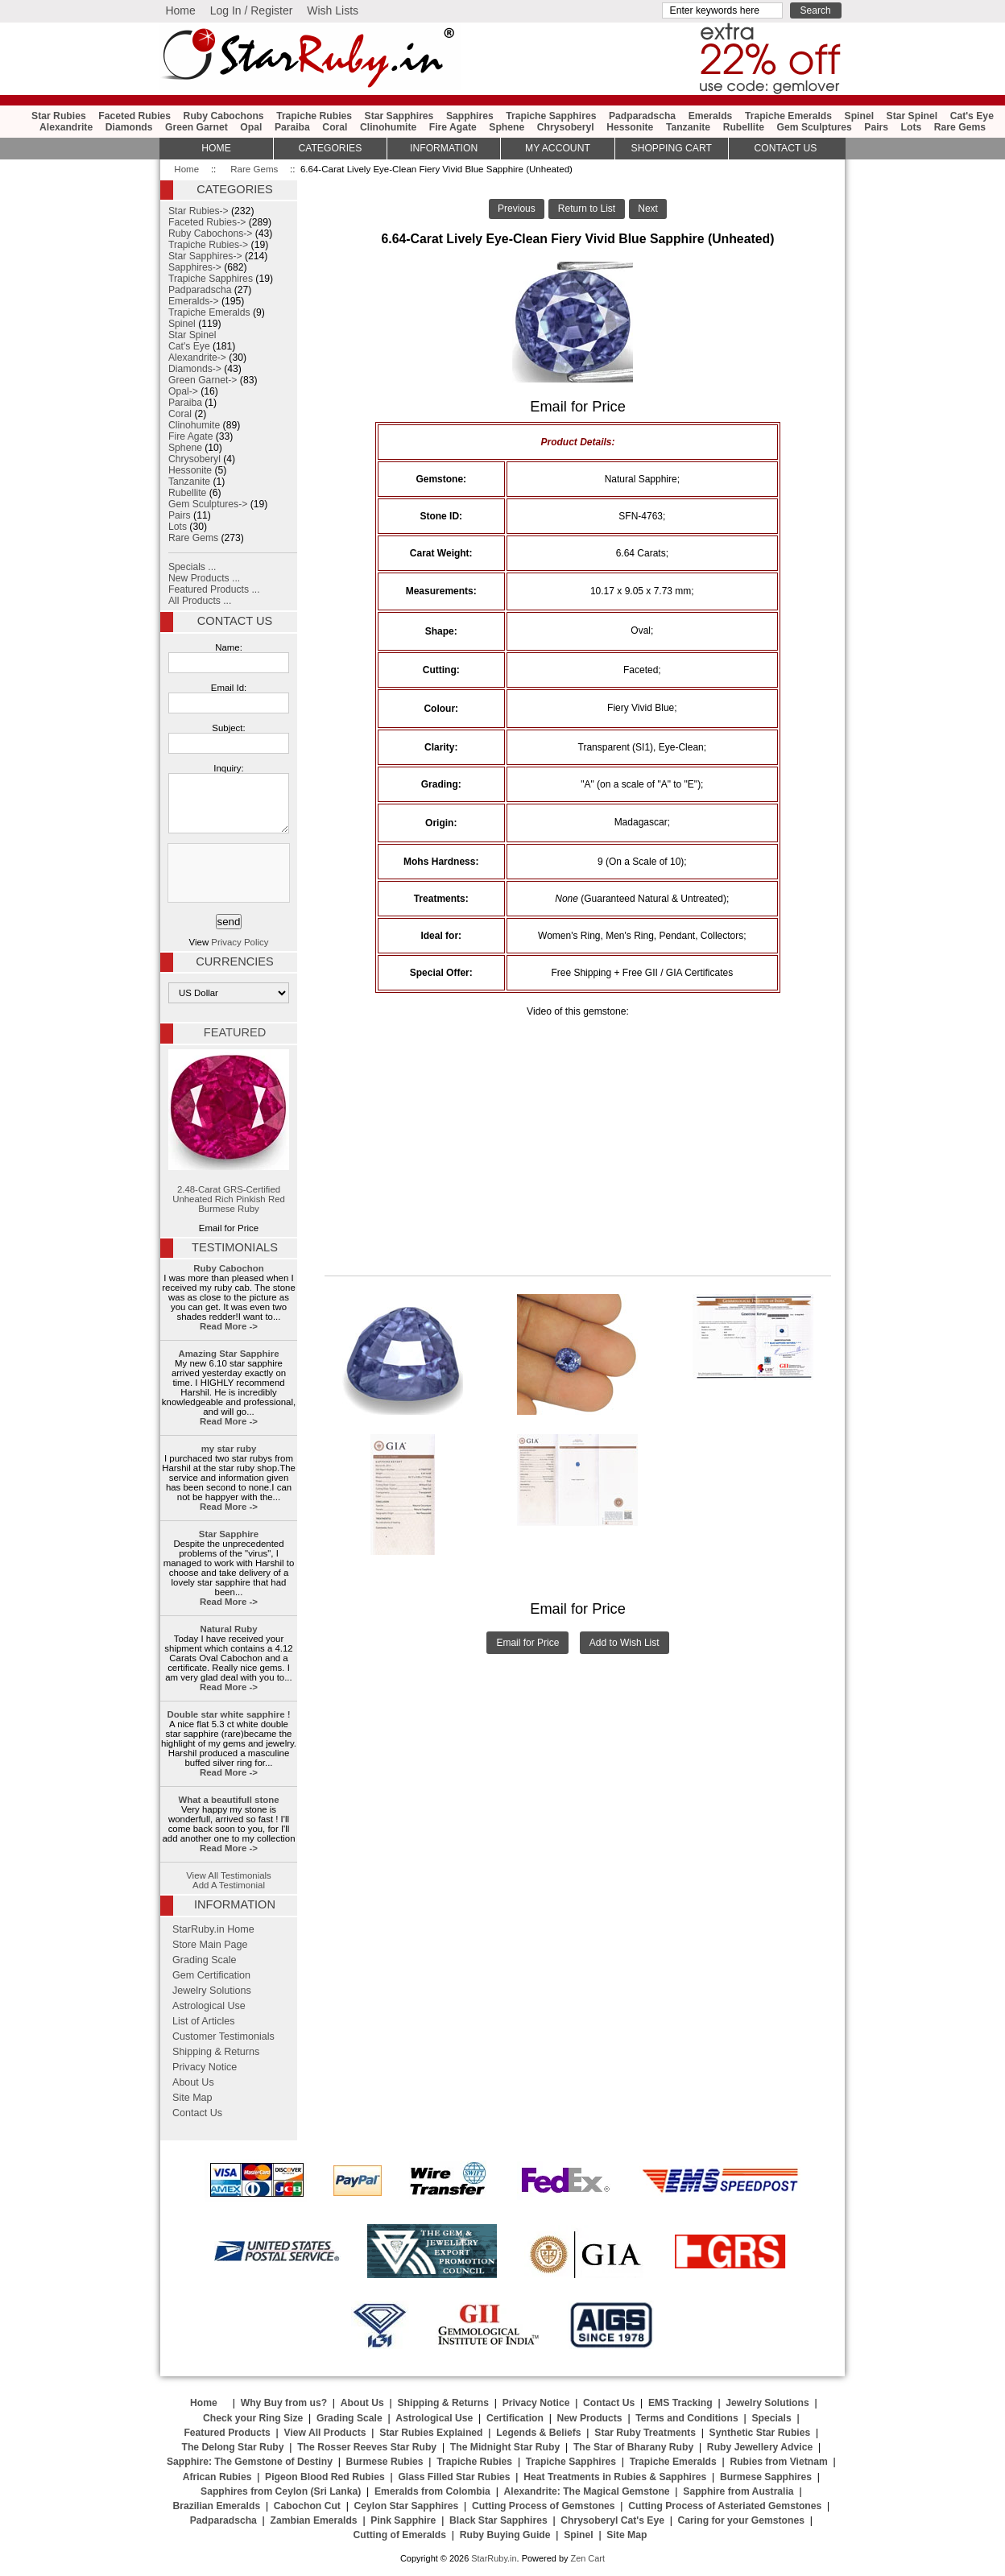  I want to click on Diamonds, so click(129, 127).